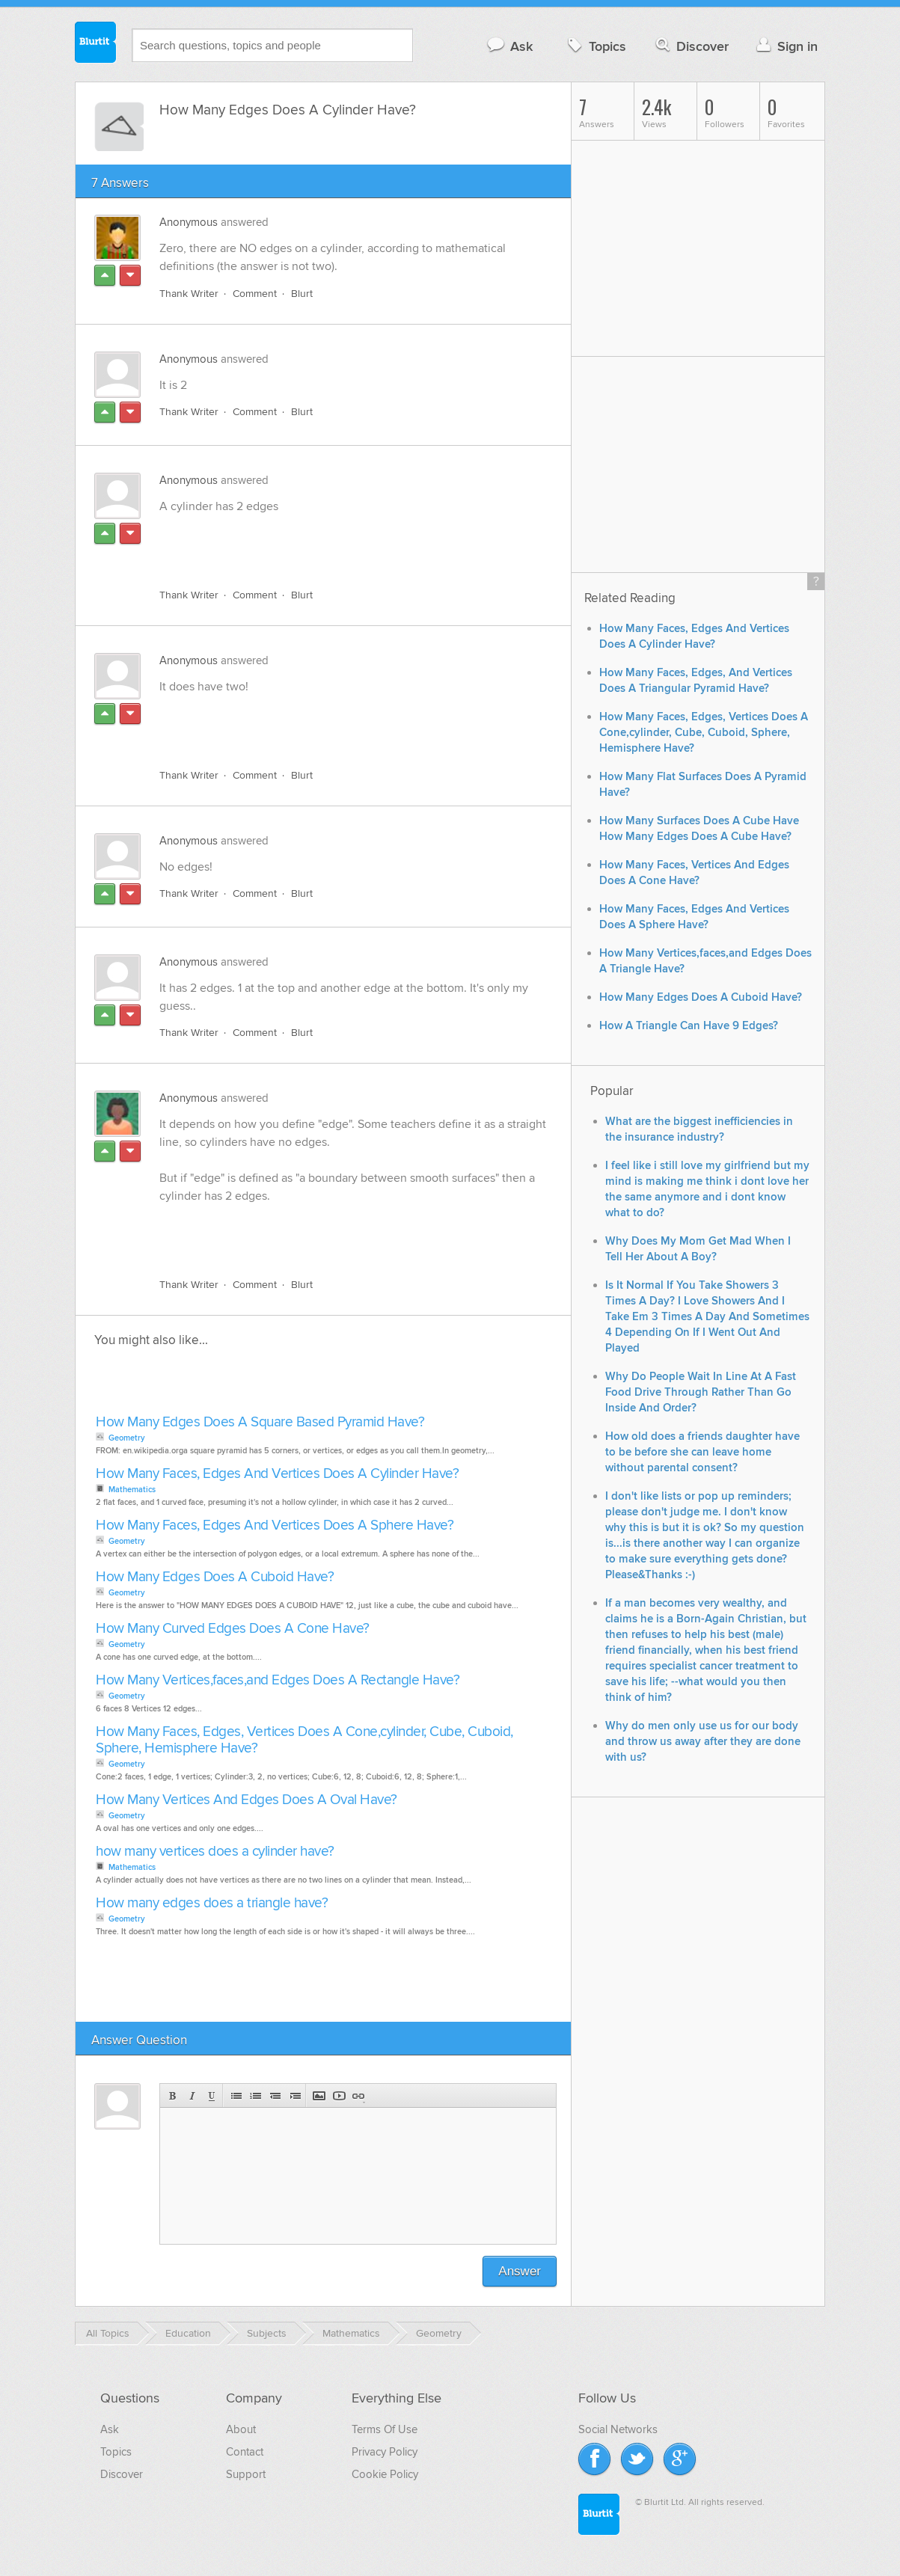 Image resolution: width=900 pixels, height=2576 pixels. Describe the element at coordinates (188, 293) in the screenshot. I see `Thank Writer` at that location.